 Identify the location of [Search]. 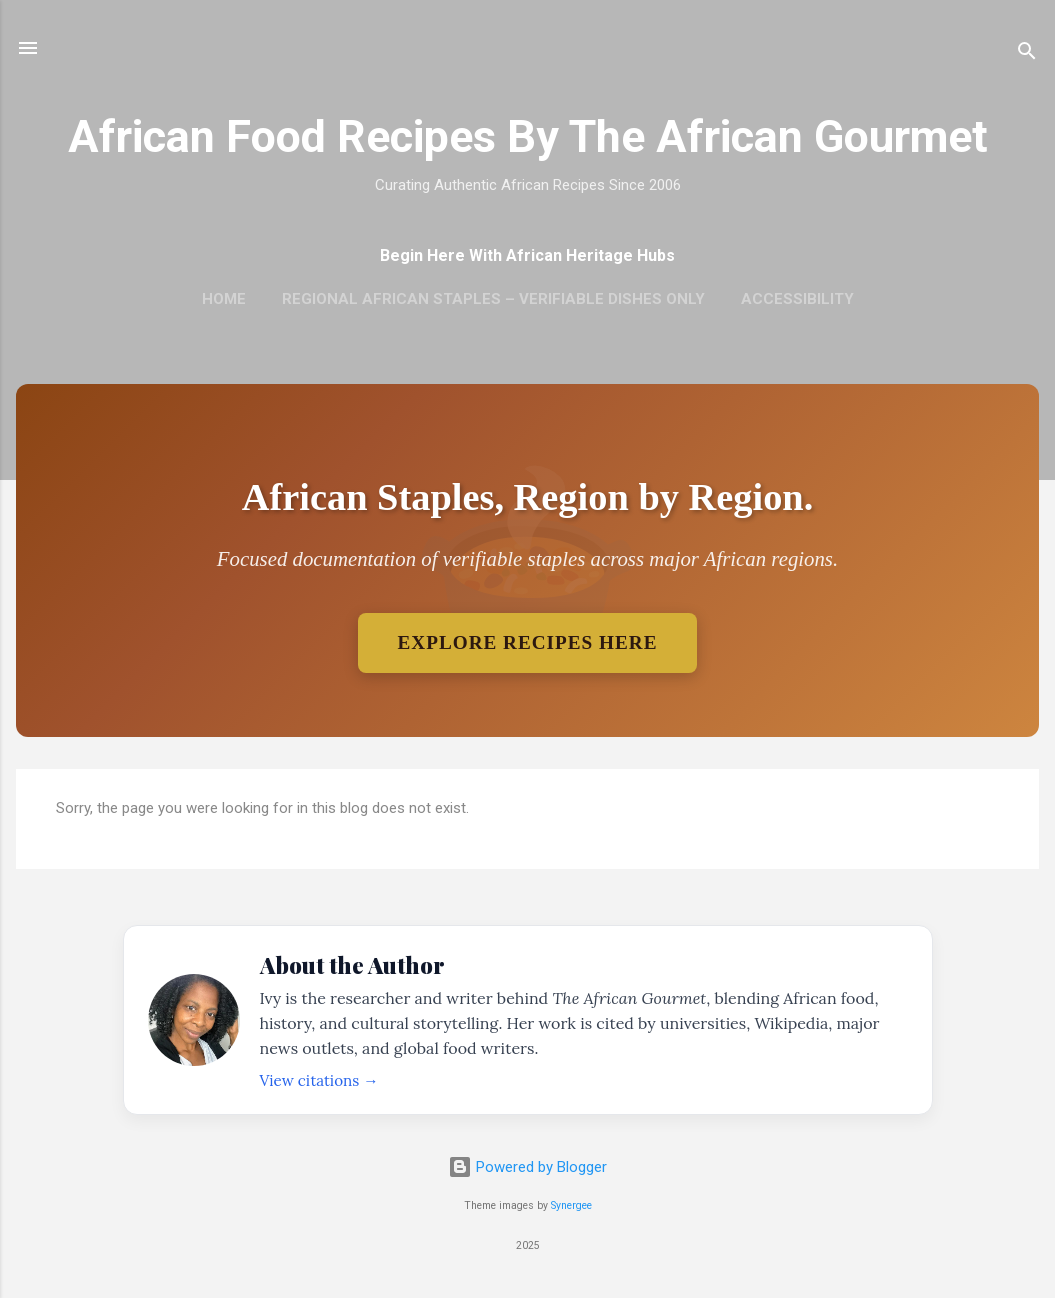
(1027, 54).